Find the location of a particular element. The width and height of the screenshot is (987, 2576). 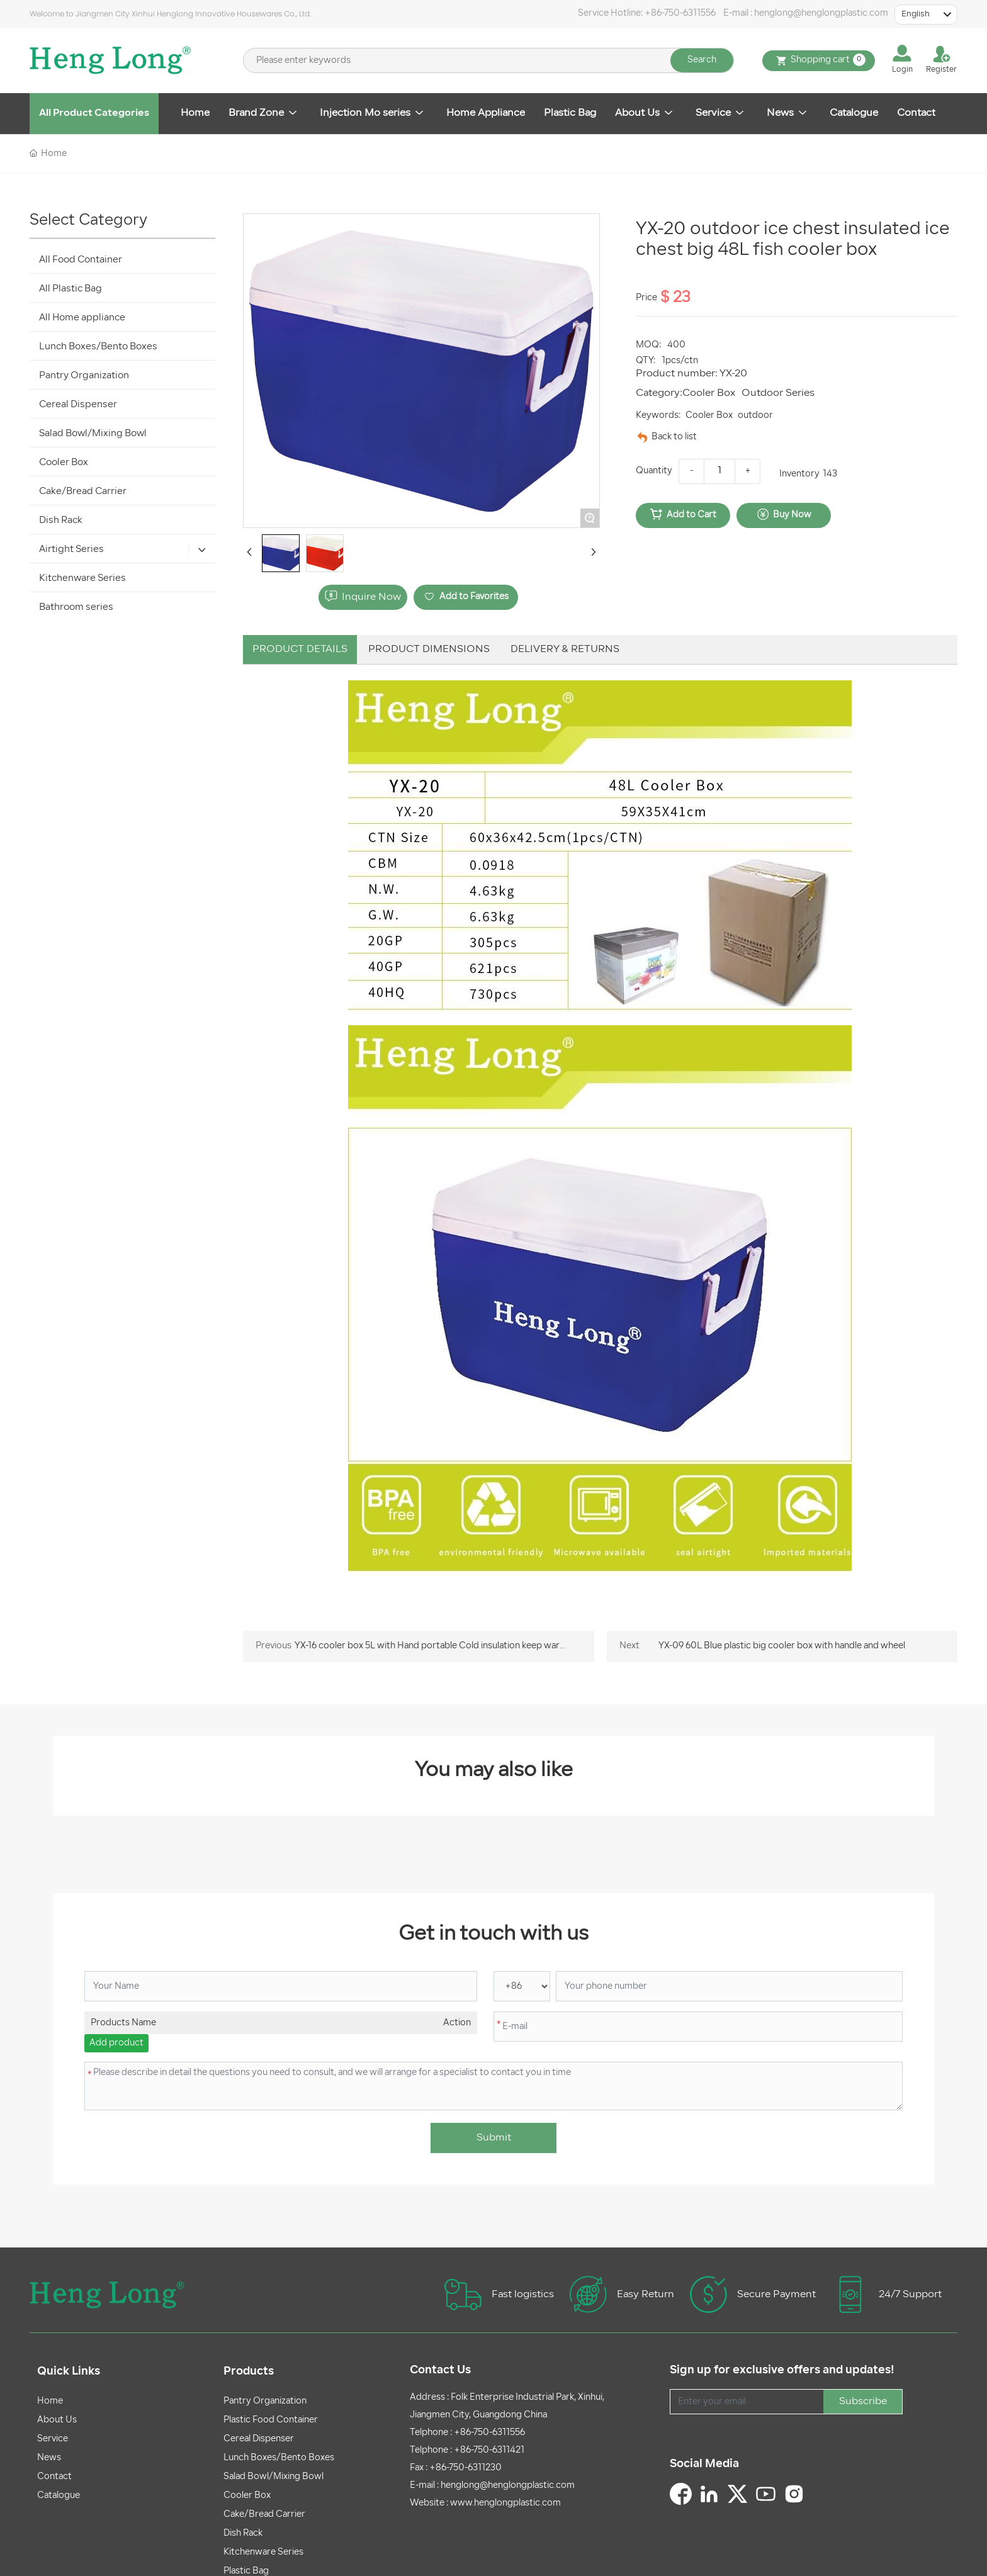

Salad Bowl/Mixing Bowl is located at coordinates (273, 2477).